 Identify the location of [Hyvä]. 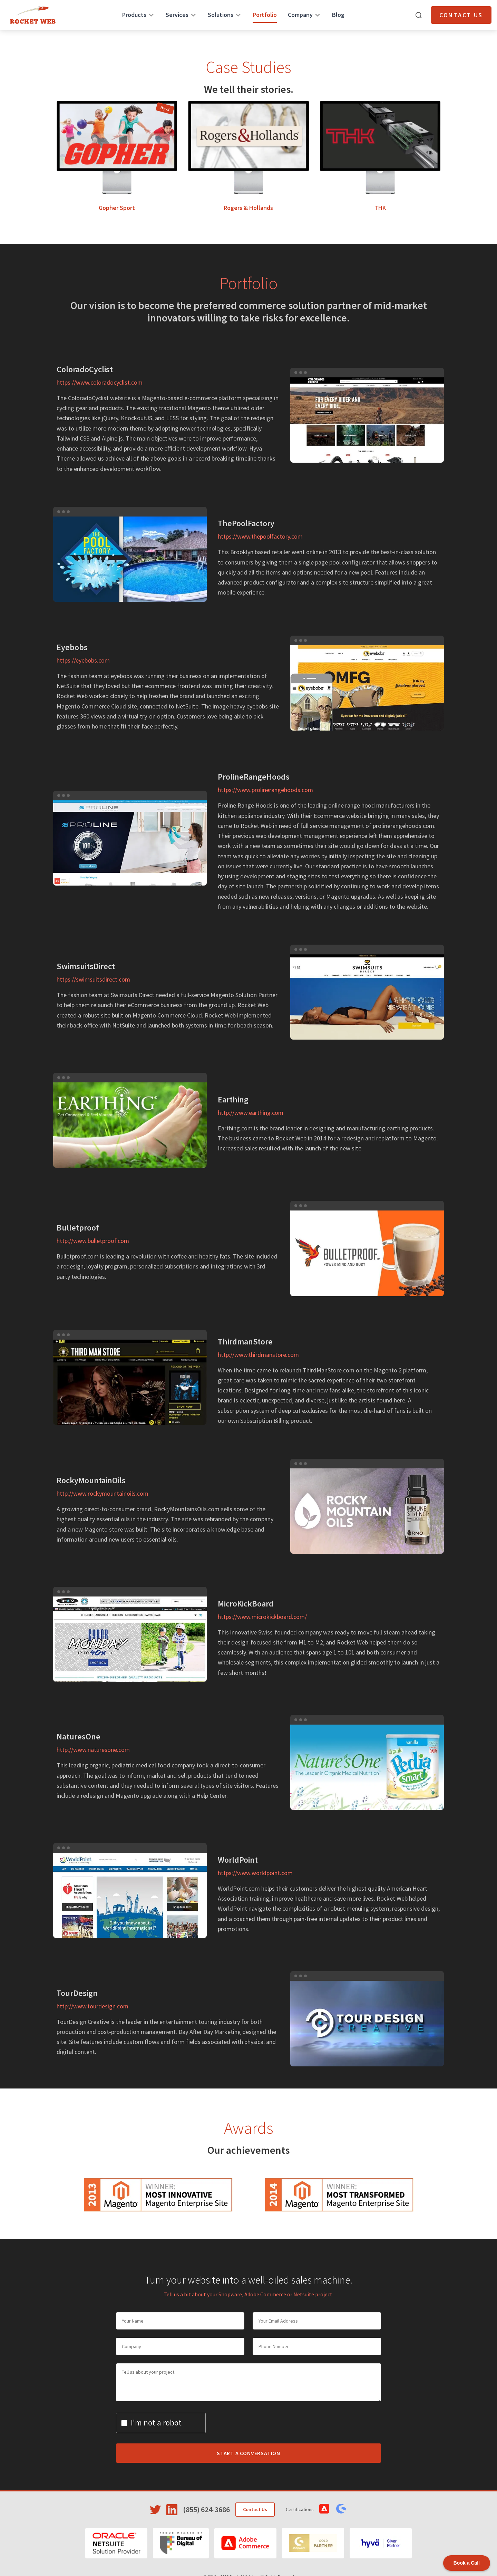
(381, 2543).